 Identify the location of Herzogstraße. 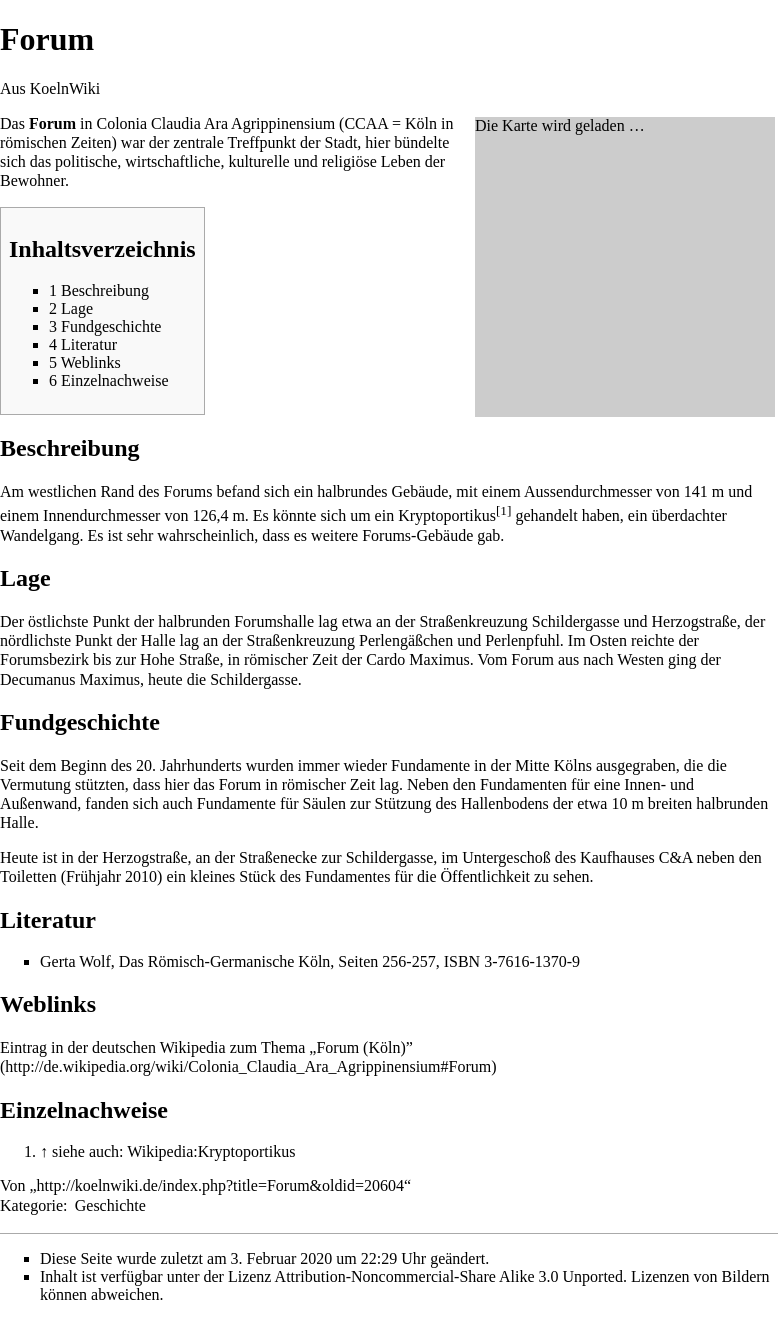
(694, 621).